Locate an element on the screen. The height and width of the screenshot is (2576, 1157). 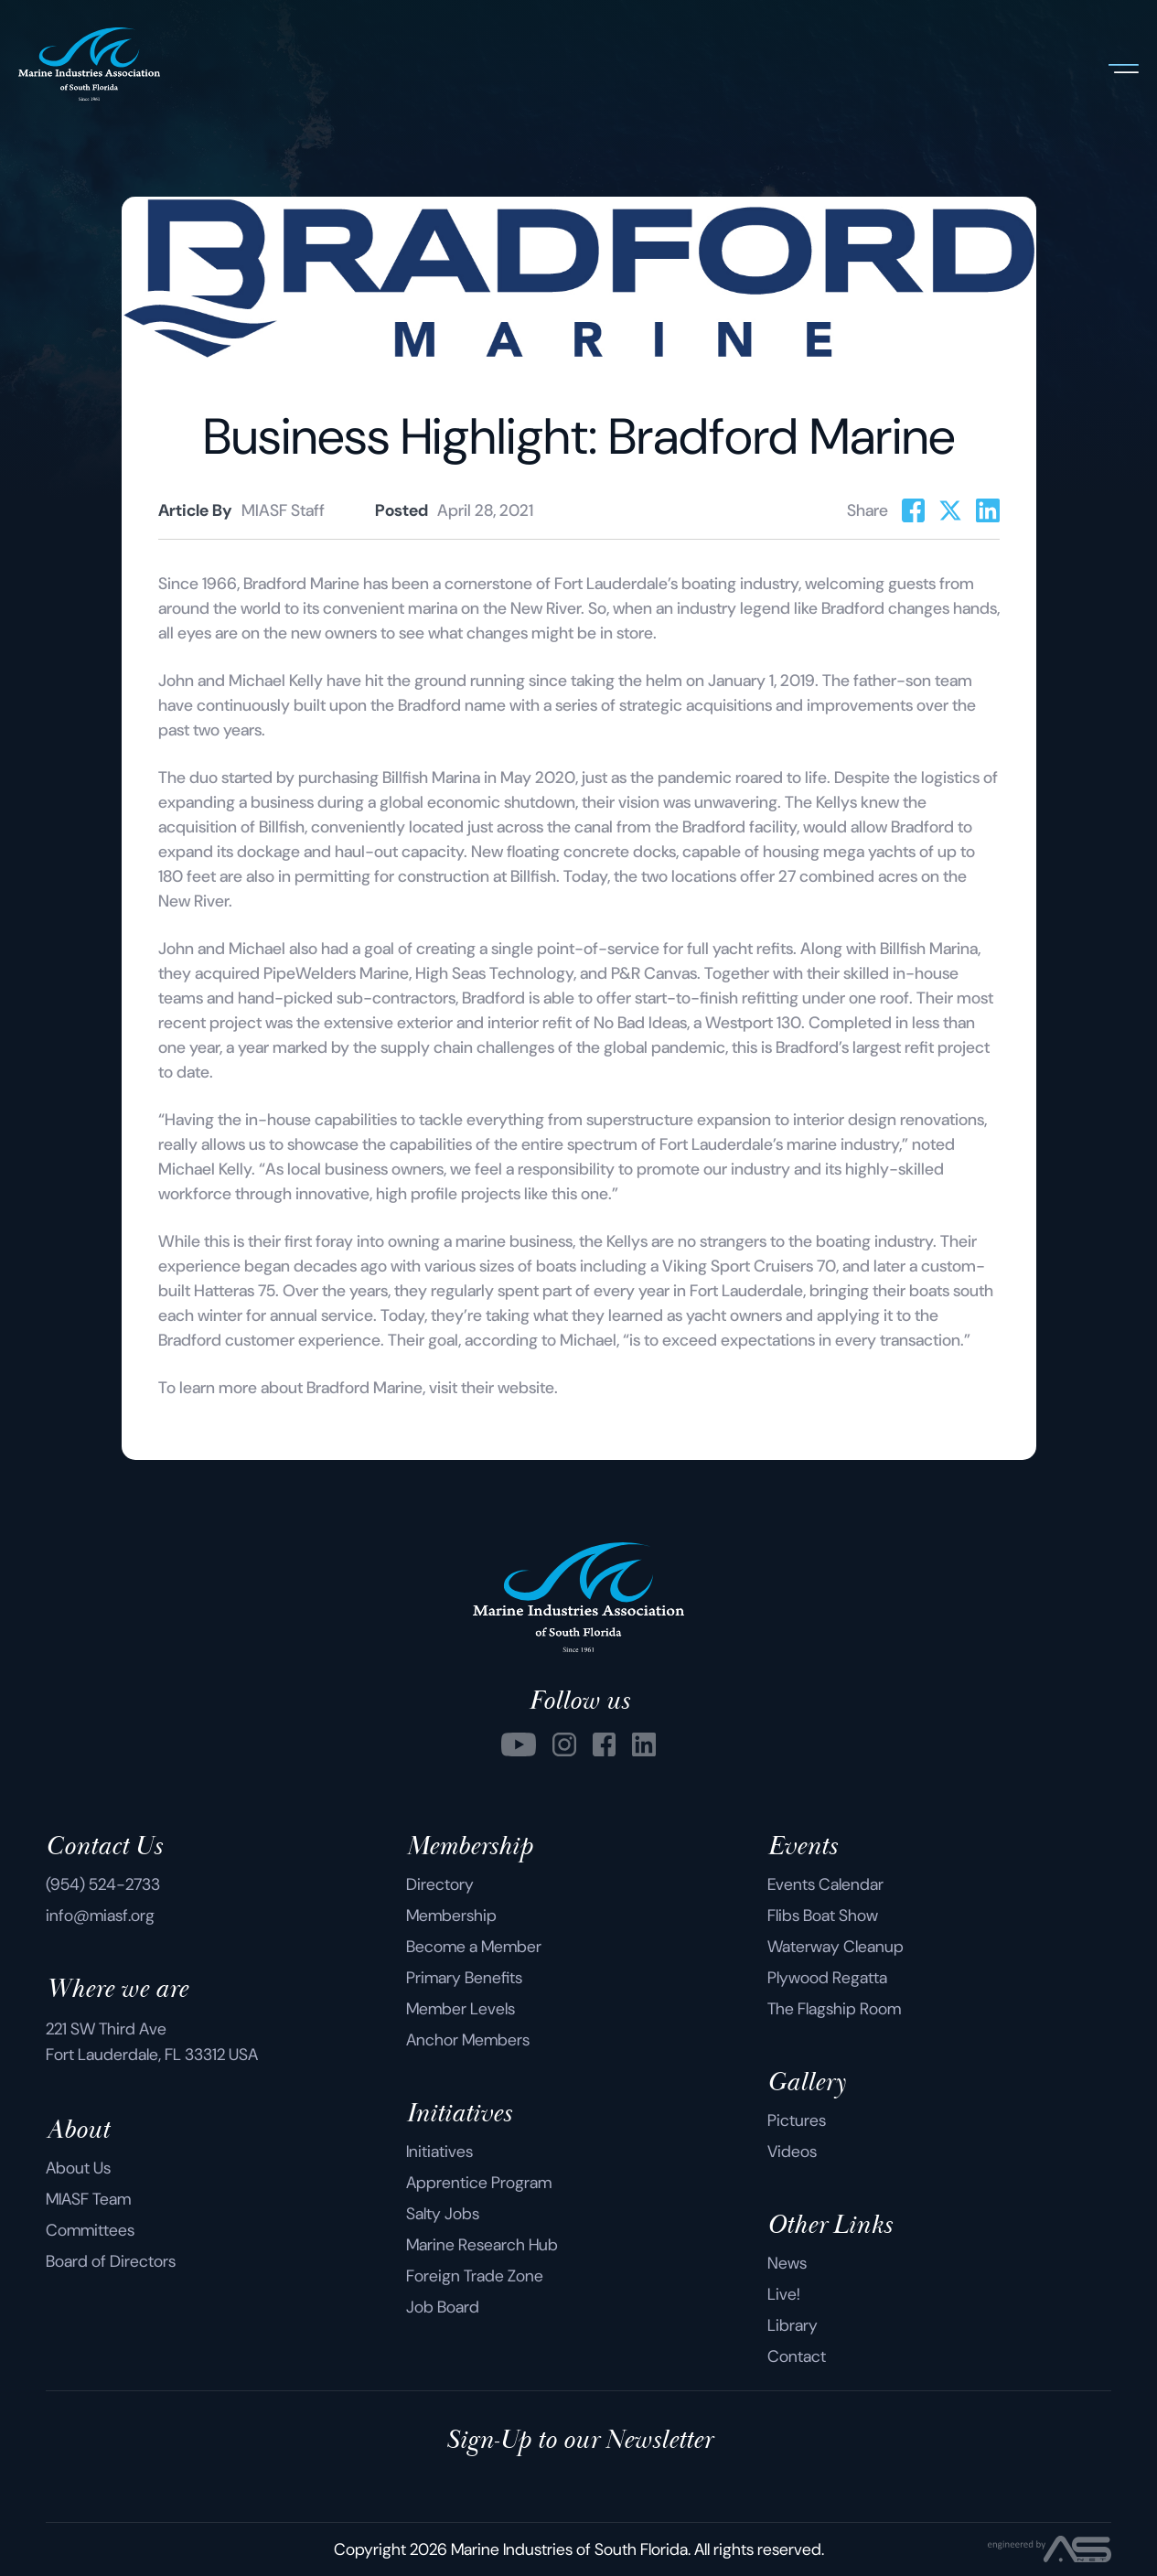
Marine Research Hub is located at coordinates (482, 2245).